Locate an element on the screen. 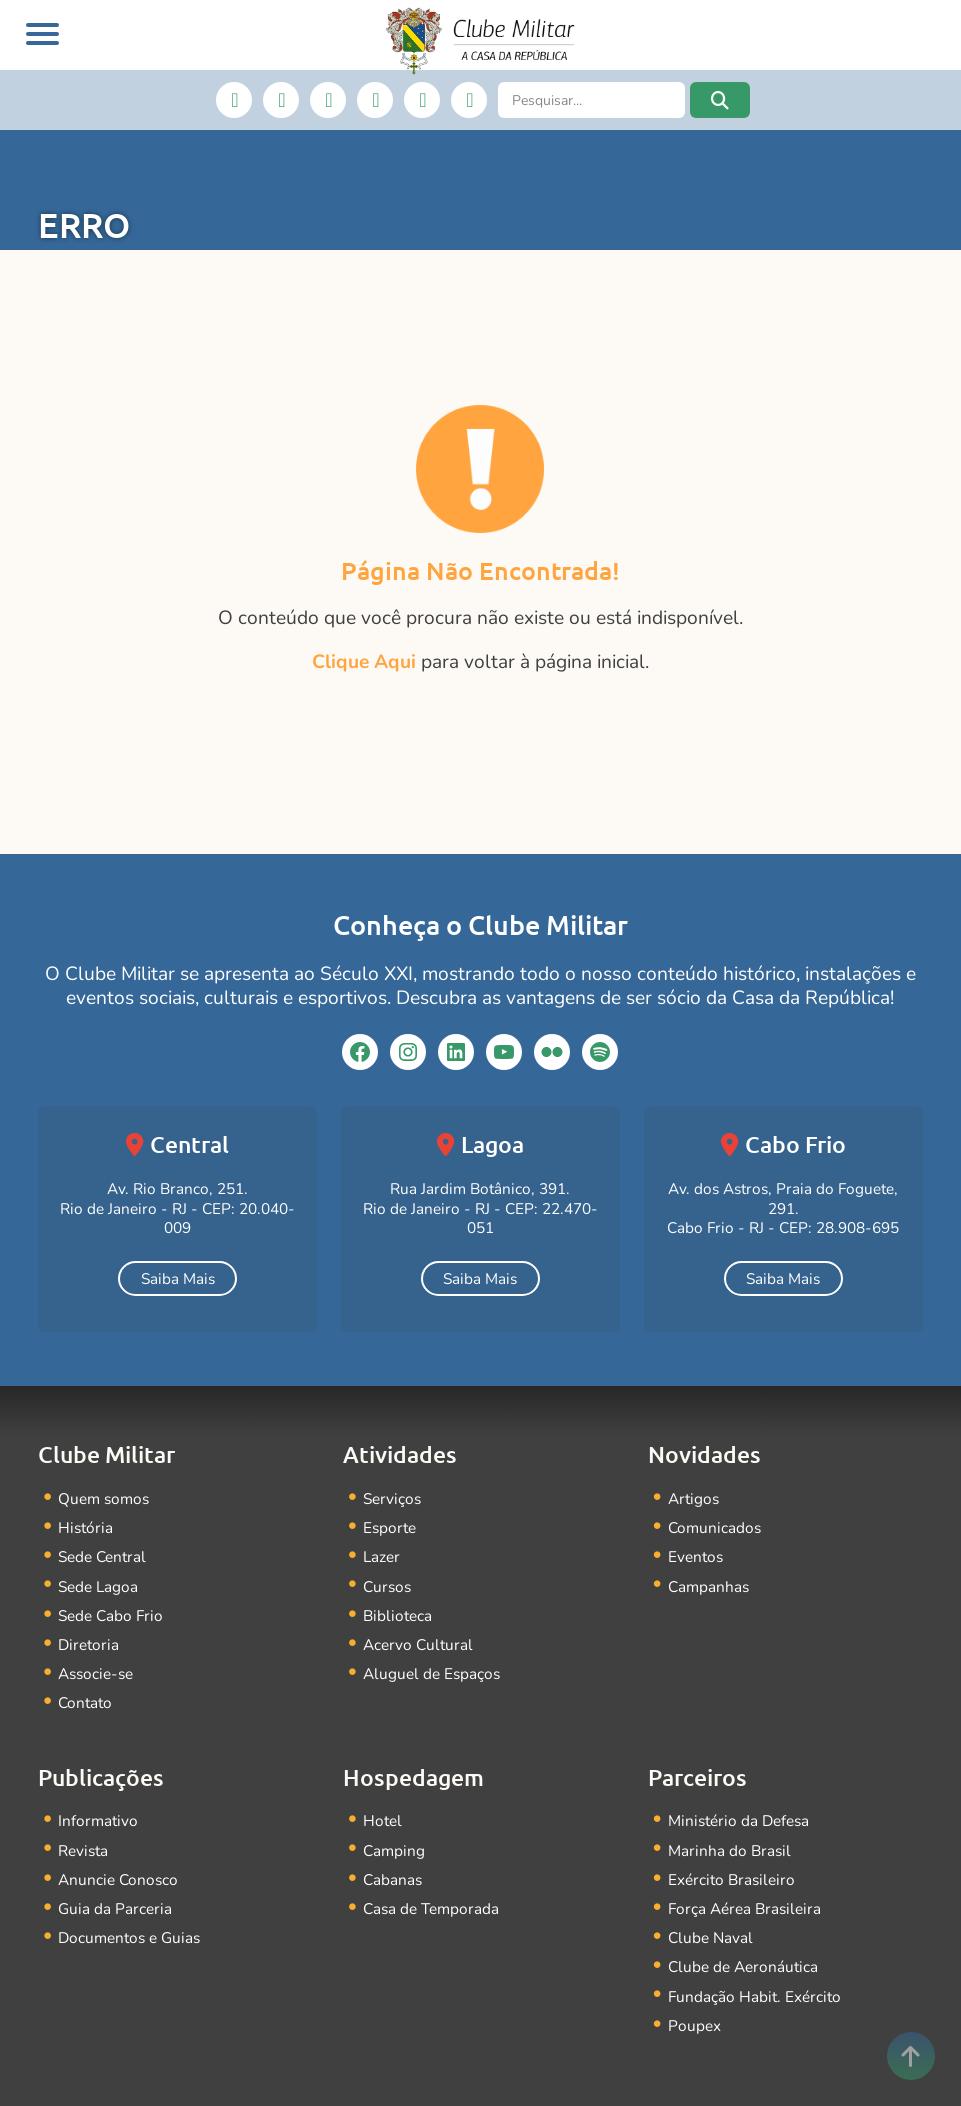  Sede Cabo Frio is located at coordinates (110, 1615).